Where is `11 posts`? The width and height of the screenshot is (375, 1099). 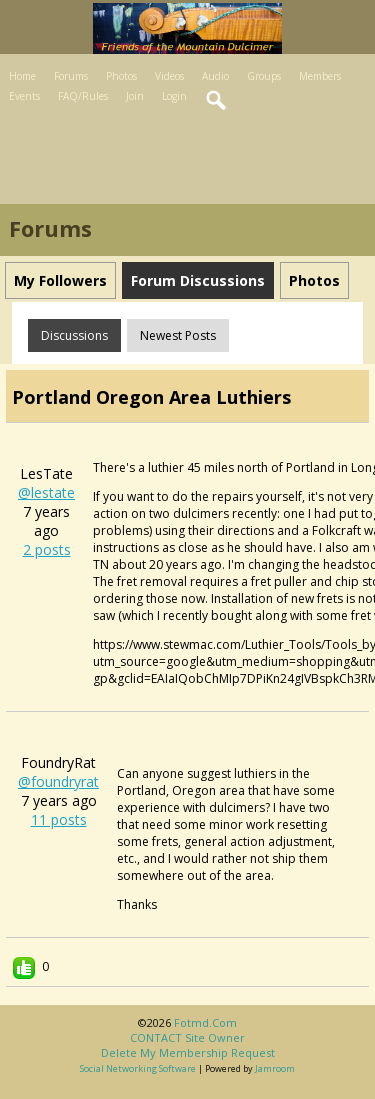
11 posts is located at coordinates (59, 819).